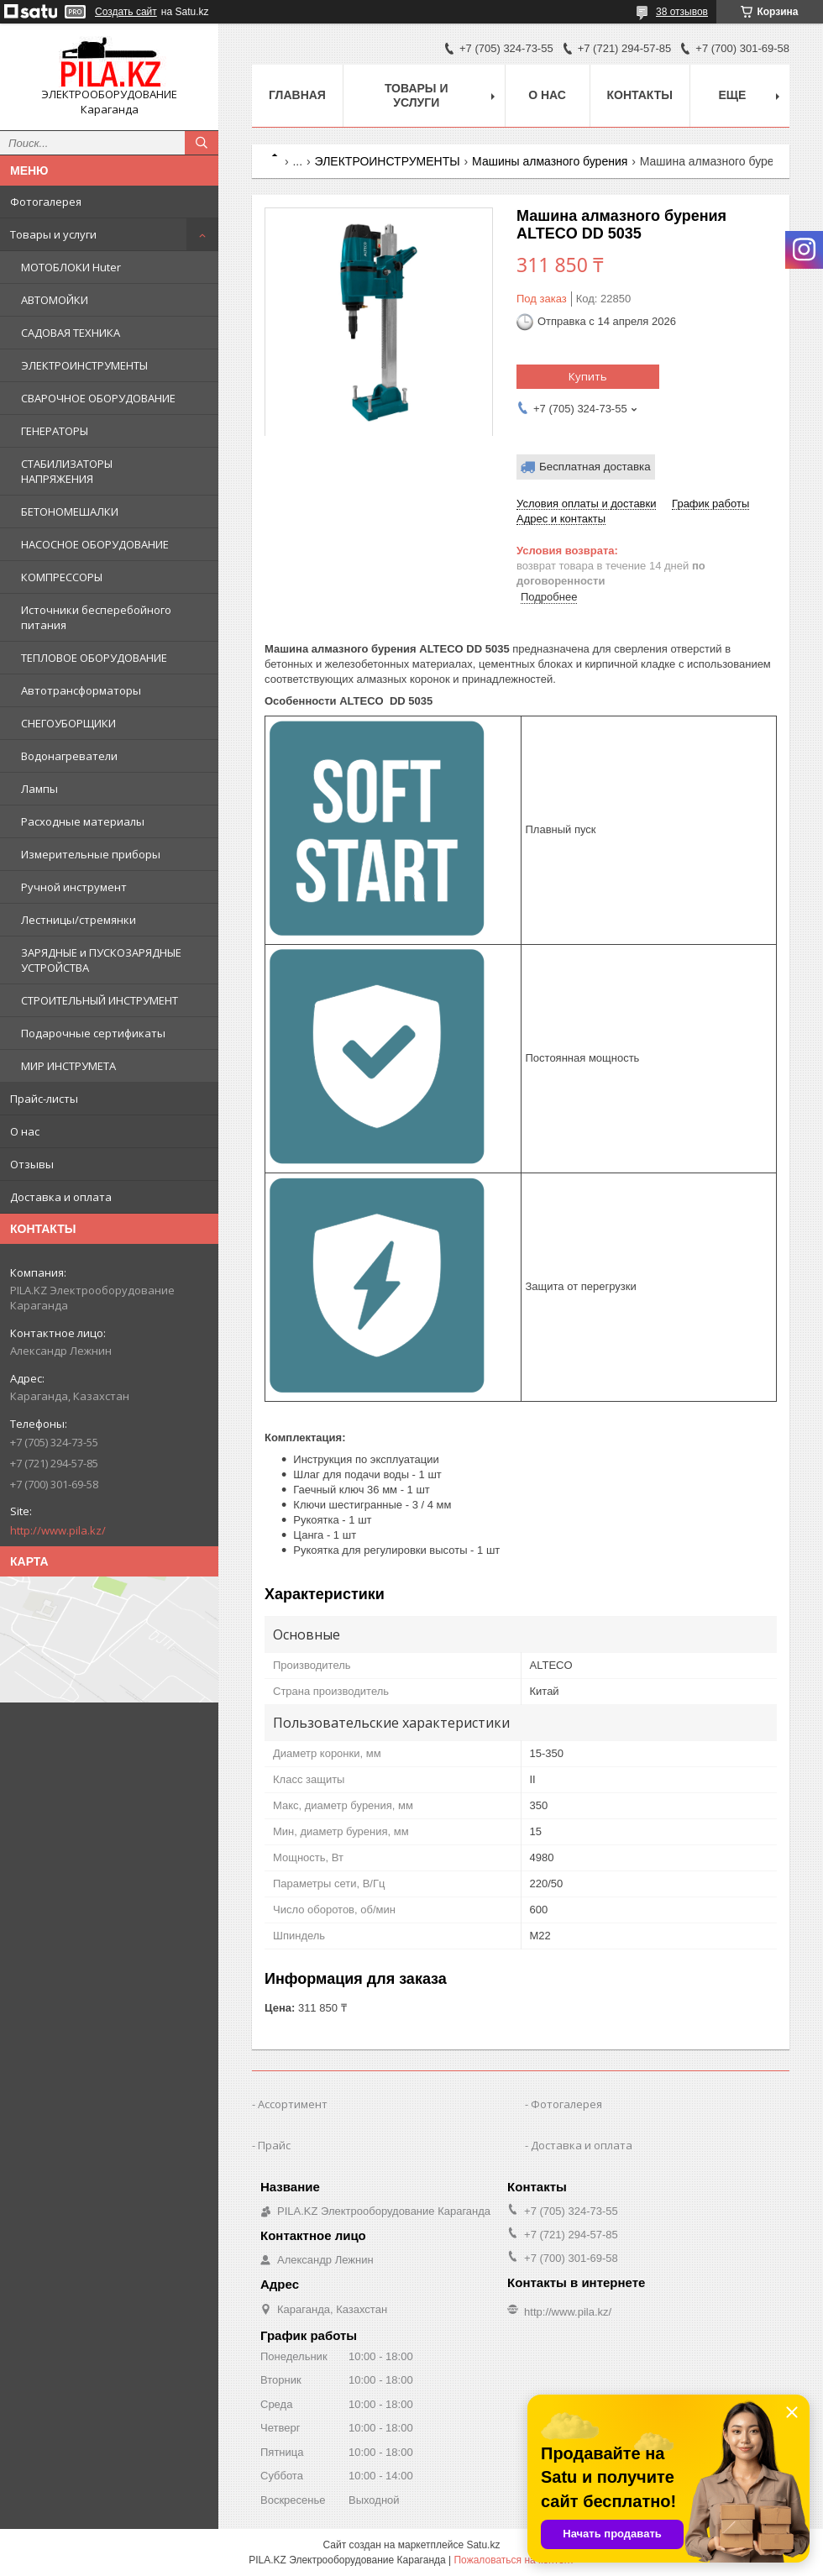 The height and width of the screenshot is (2576, 823). I want to click on Бесплатная доставка, so click(595, 466).